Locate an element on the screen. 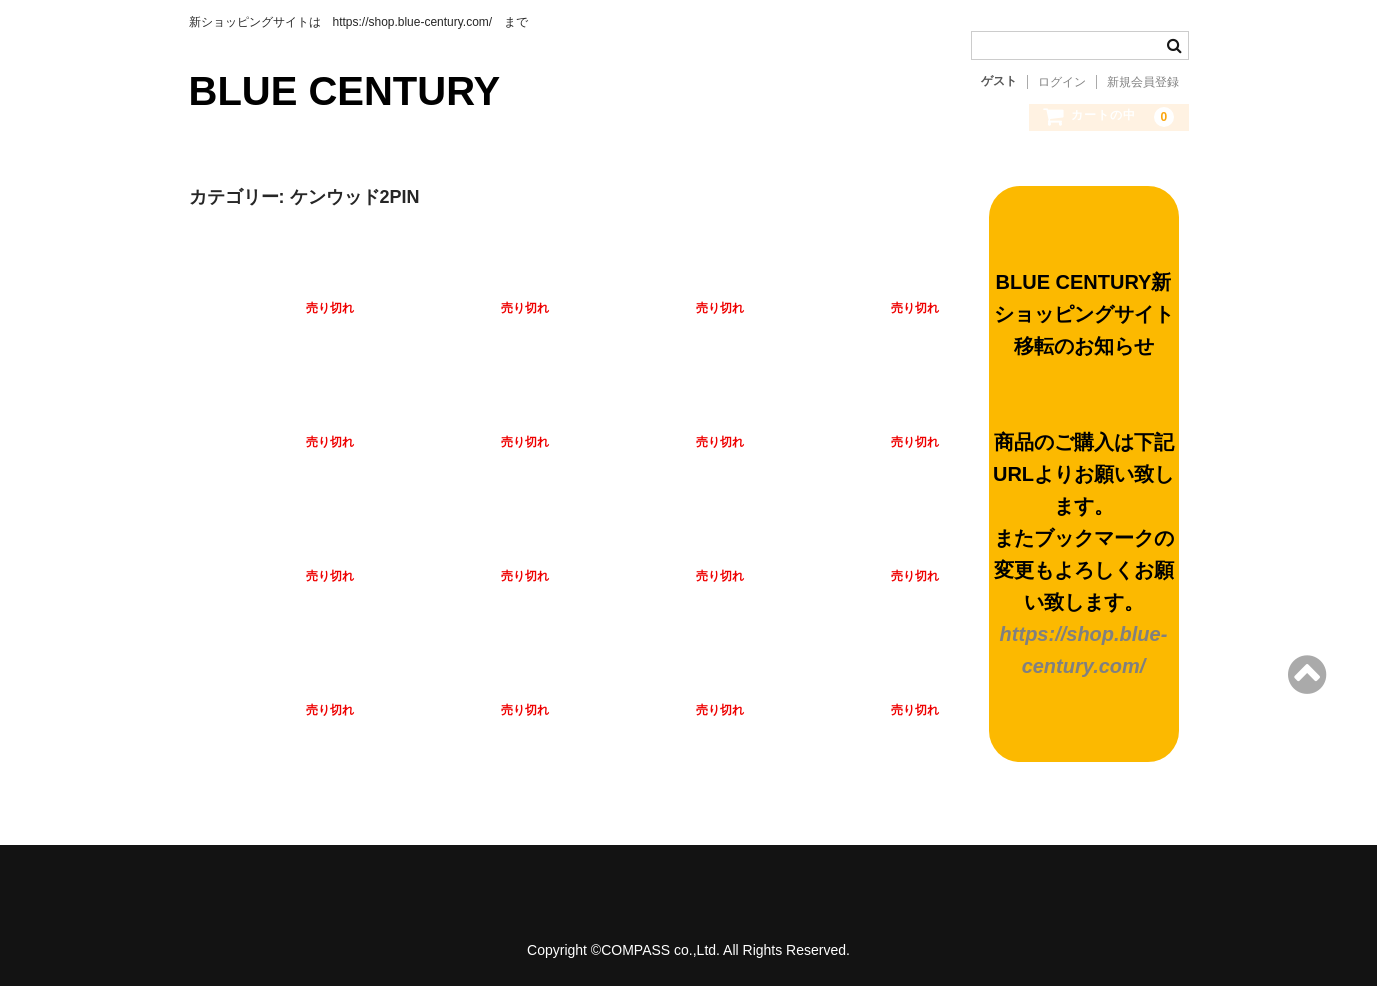 This screenshot has width=1377, height=996. BLUE CENTURY is located at coordinates (345, 91).